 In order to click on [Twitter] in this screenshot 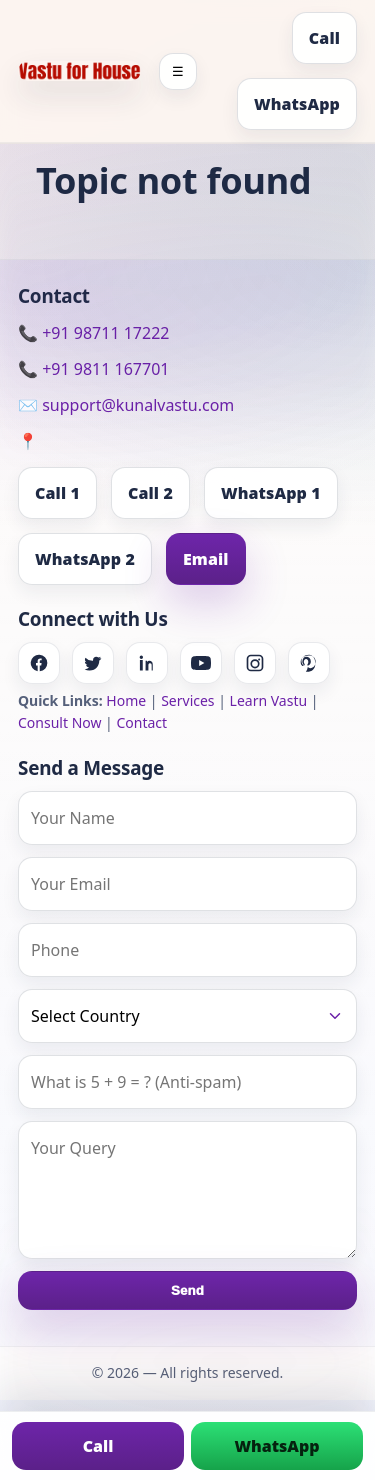, I will do `click(93, 663)`.